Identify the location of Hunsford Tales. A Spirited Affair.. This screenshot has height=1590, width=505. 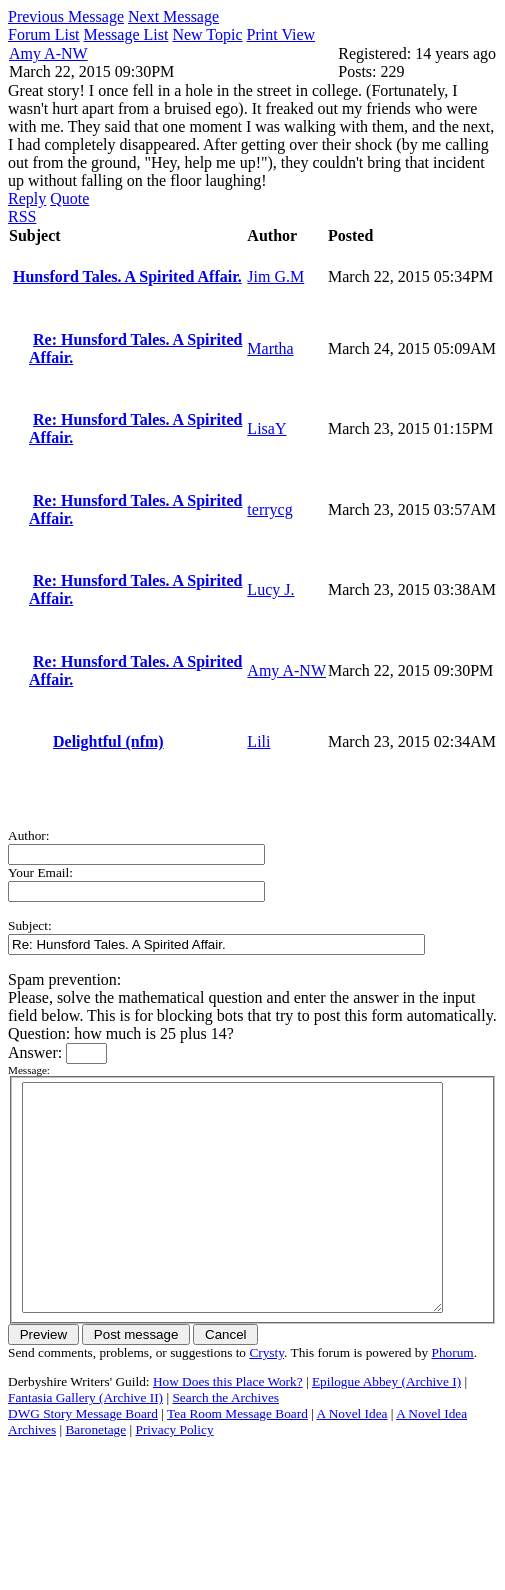
(127, 276).